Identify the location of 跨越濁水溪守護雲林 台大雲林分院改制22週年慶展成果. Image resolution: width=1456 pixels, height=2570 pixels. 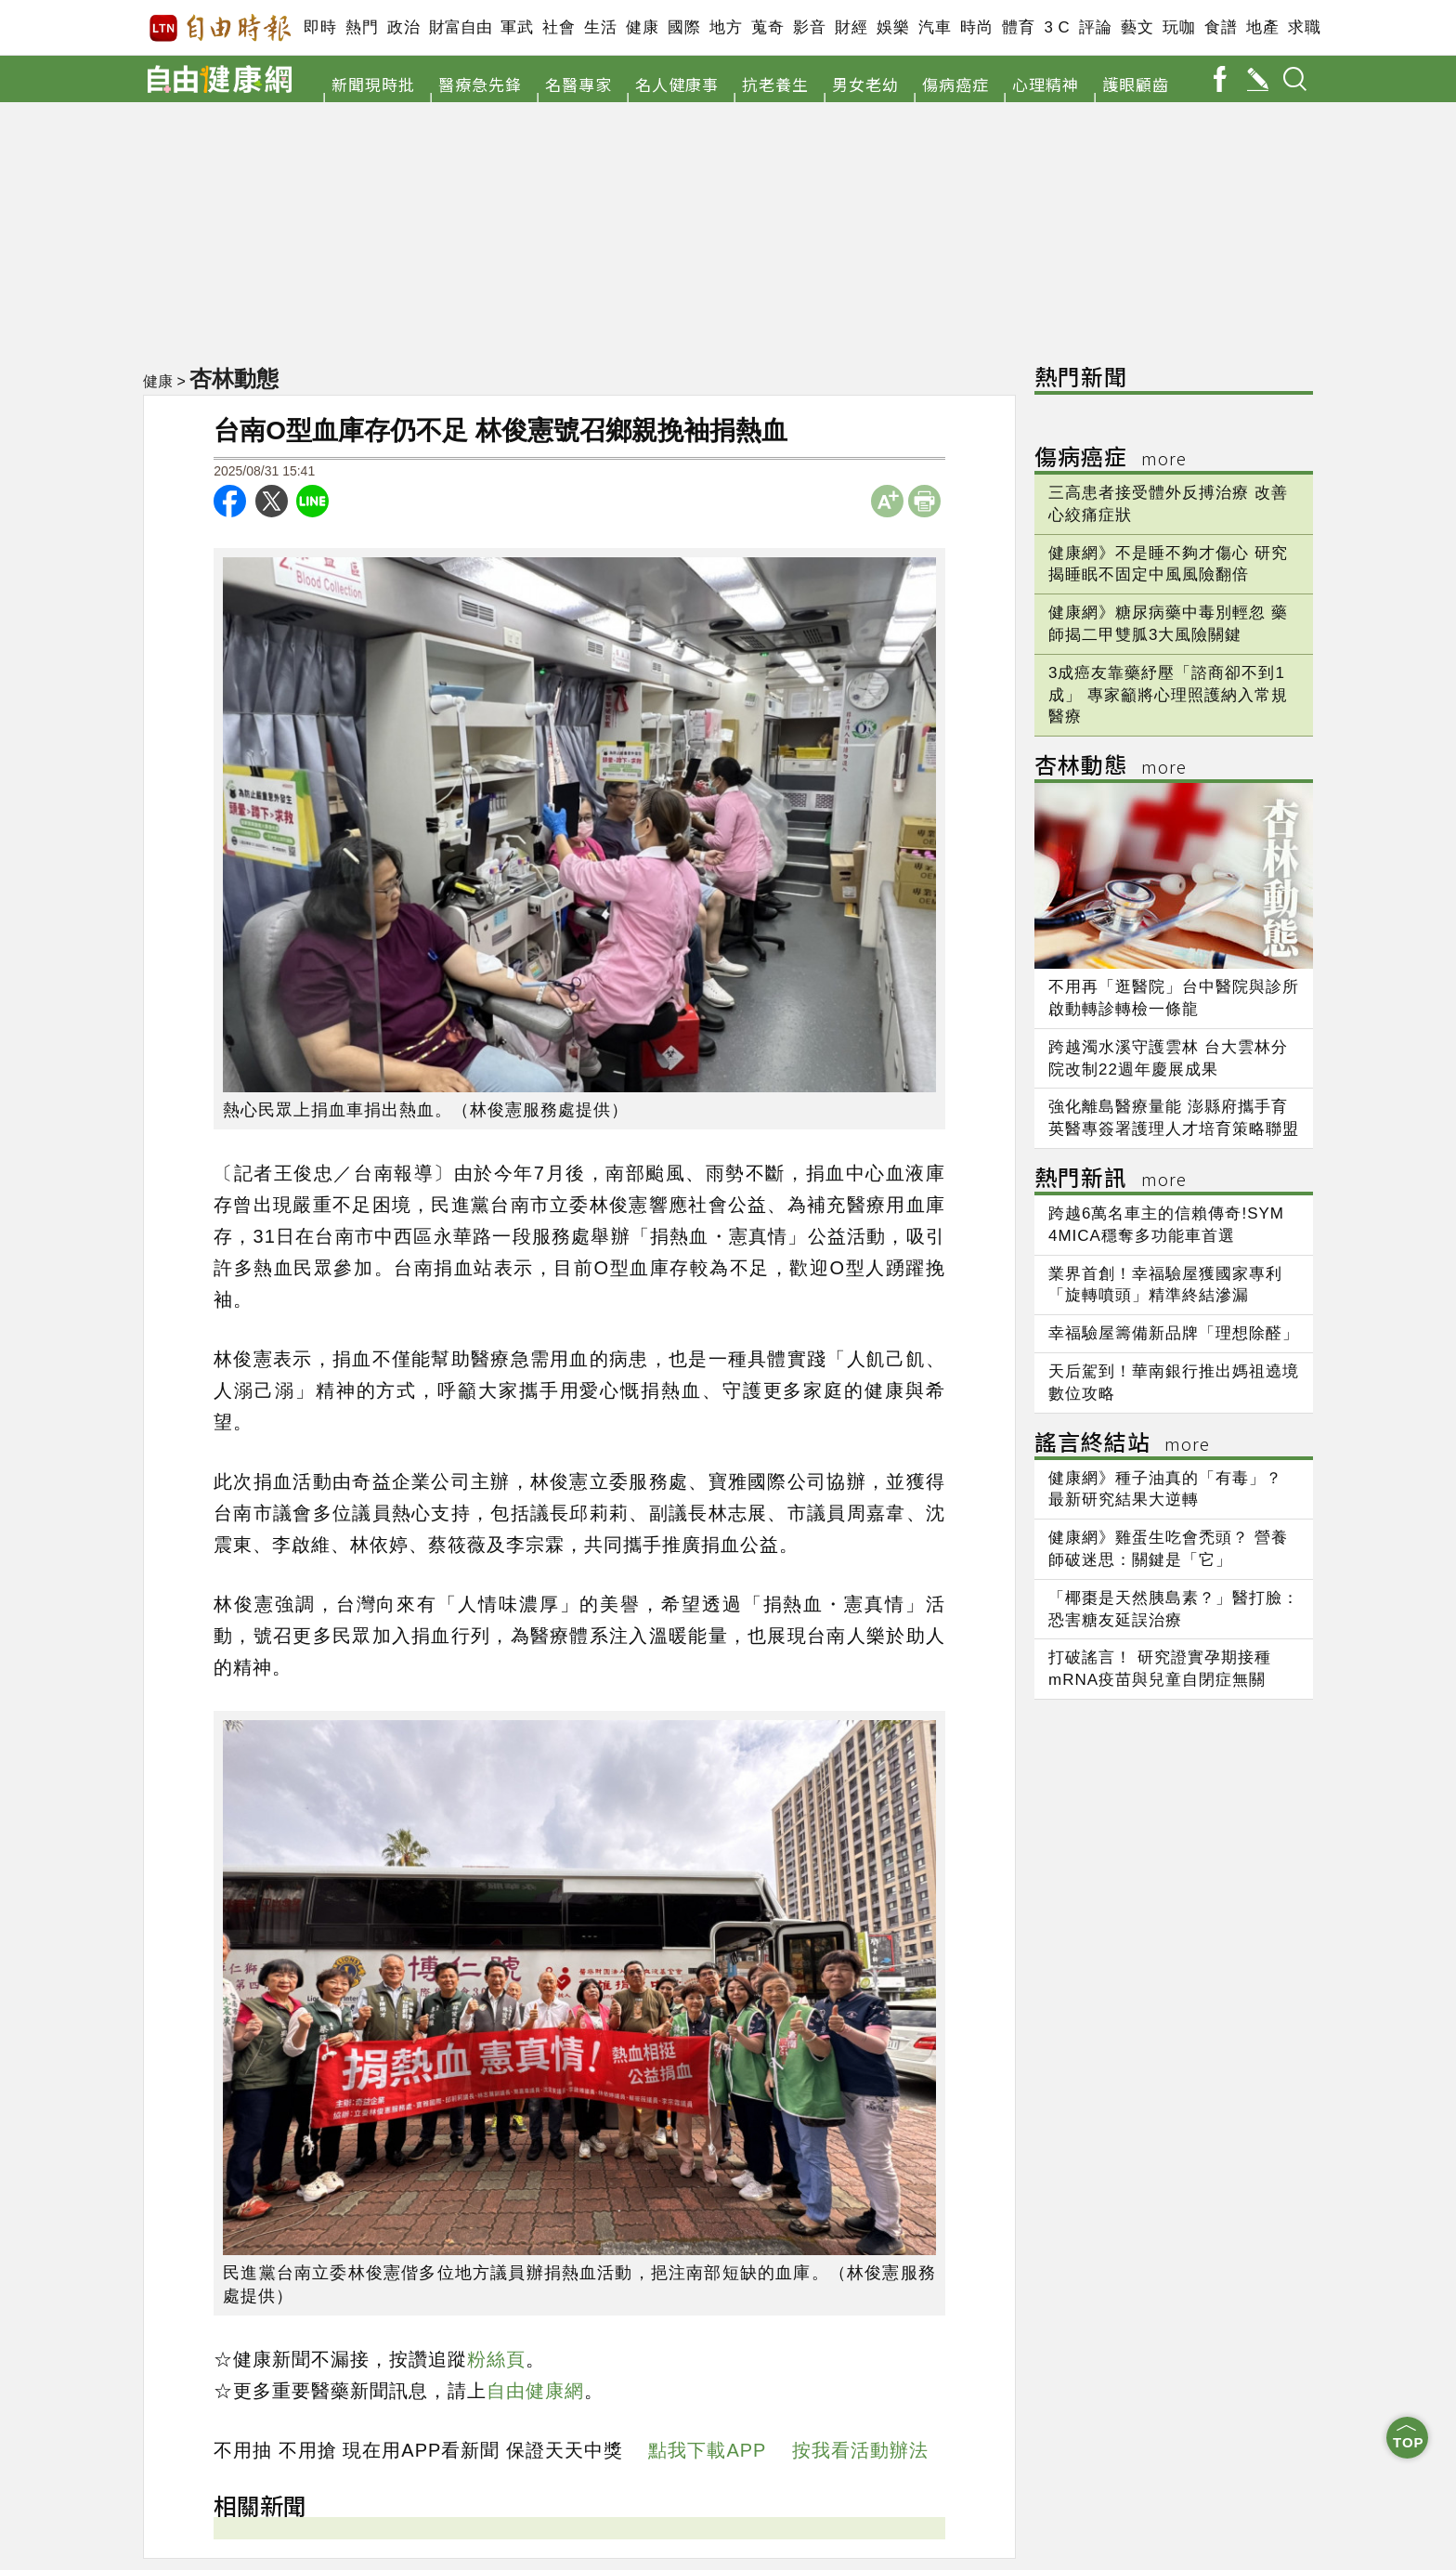
(1168, 1058).